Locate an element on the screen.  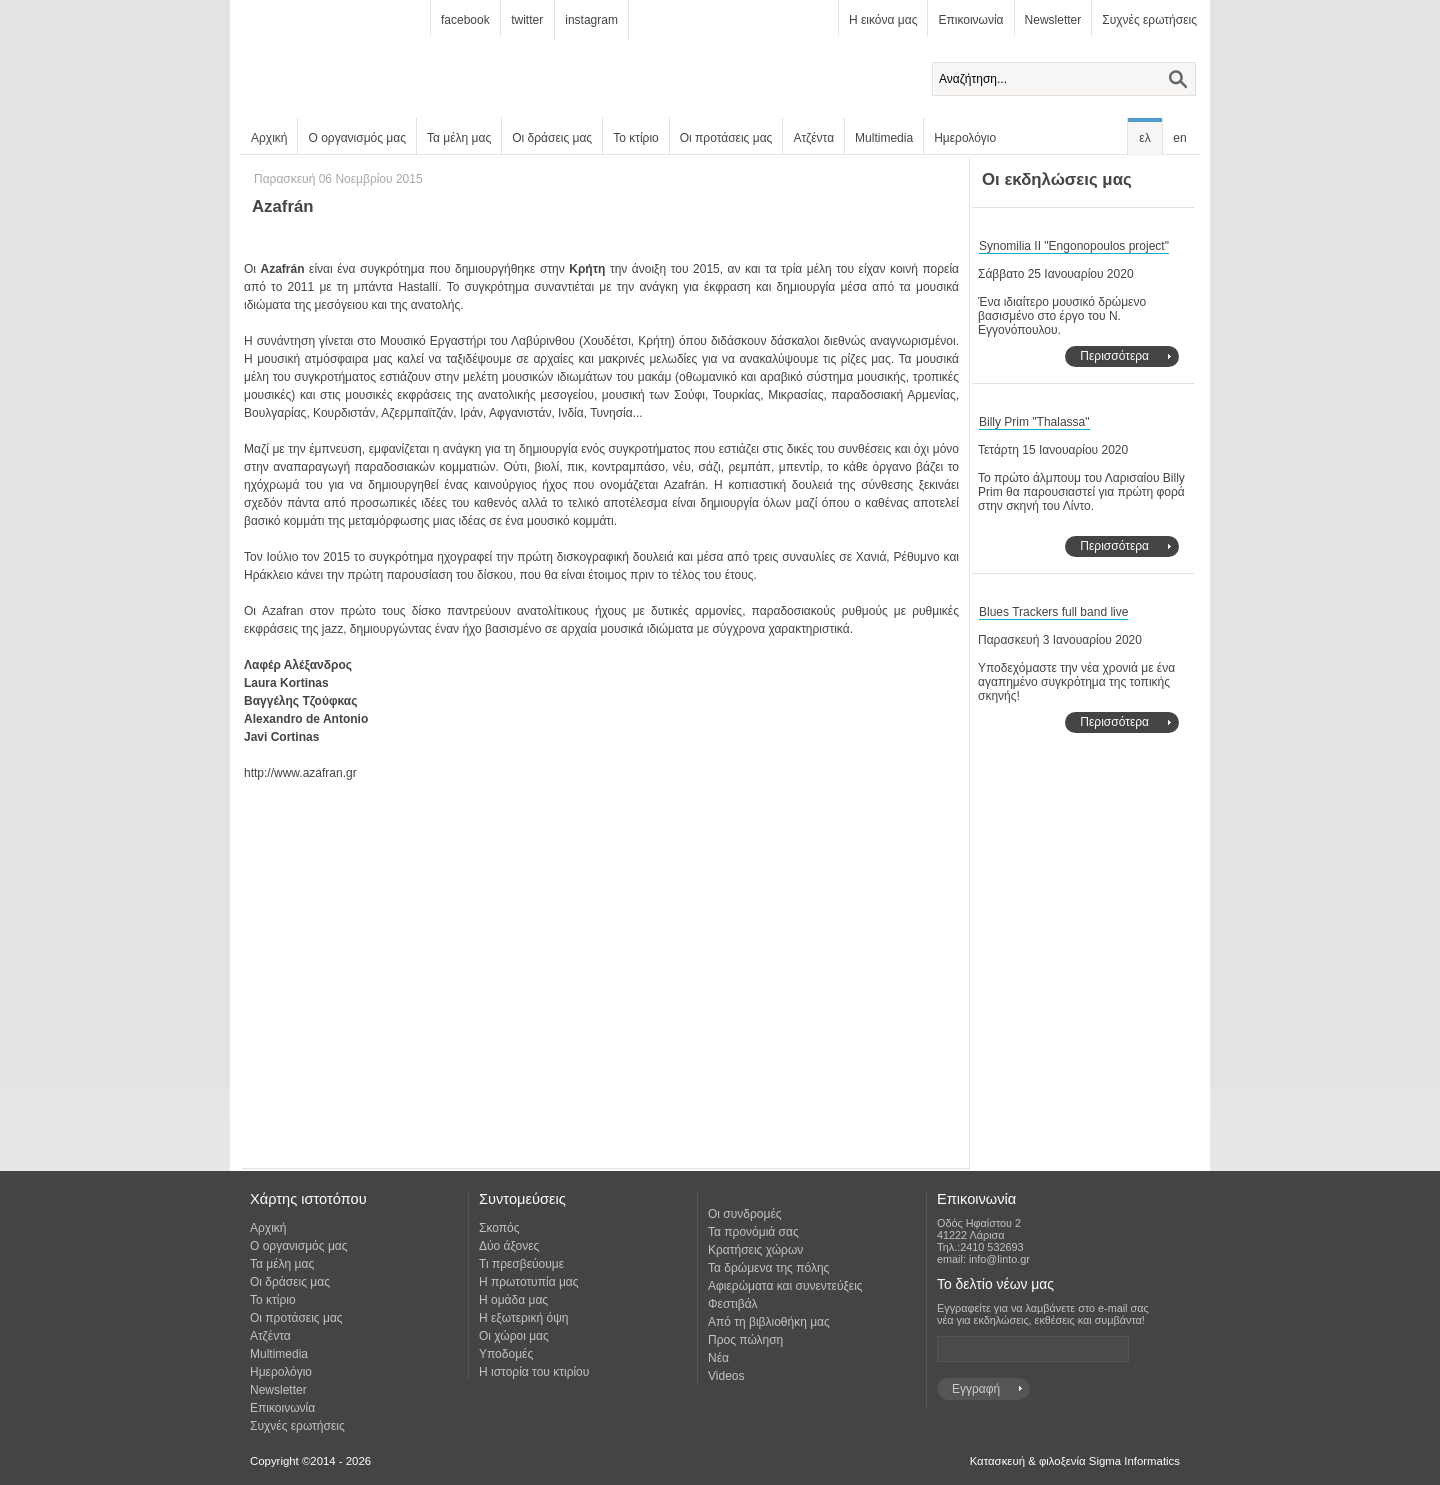
en is located at coordinates (1179, 138).